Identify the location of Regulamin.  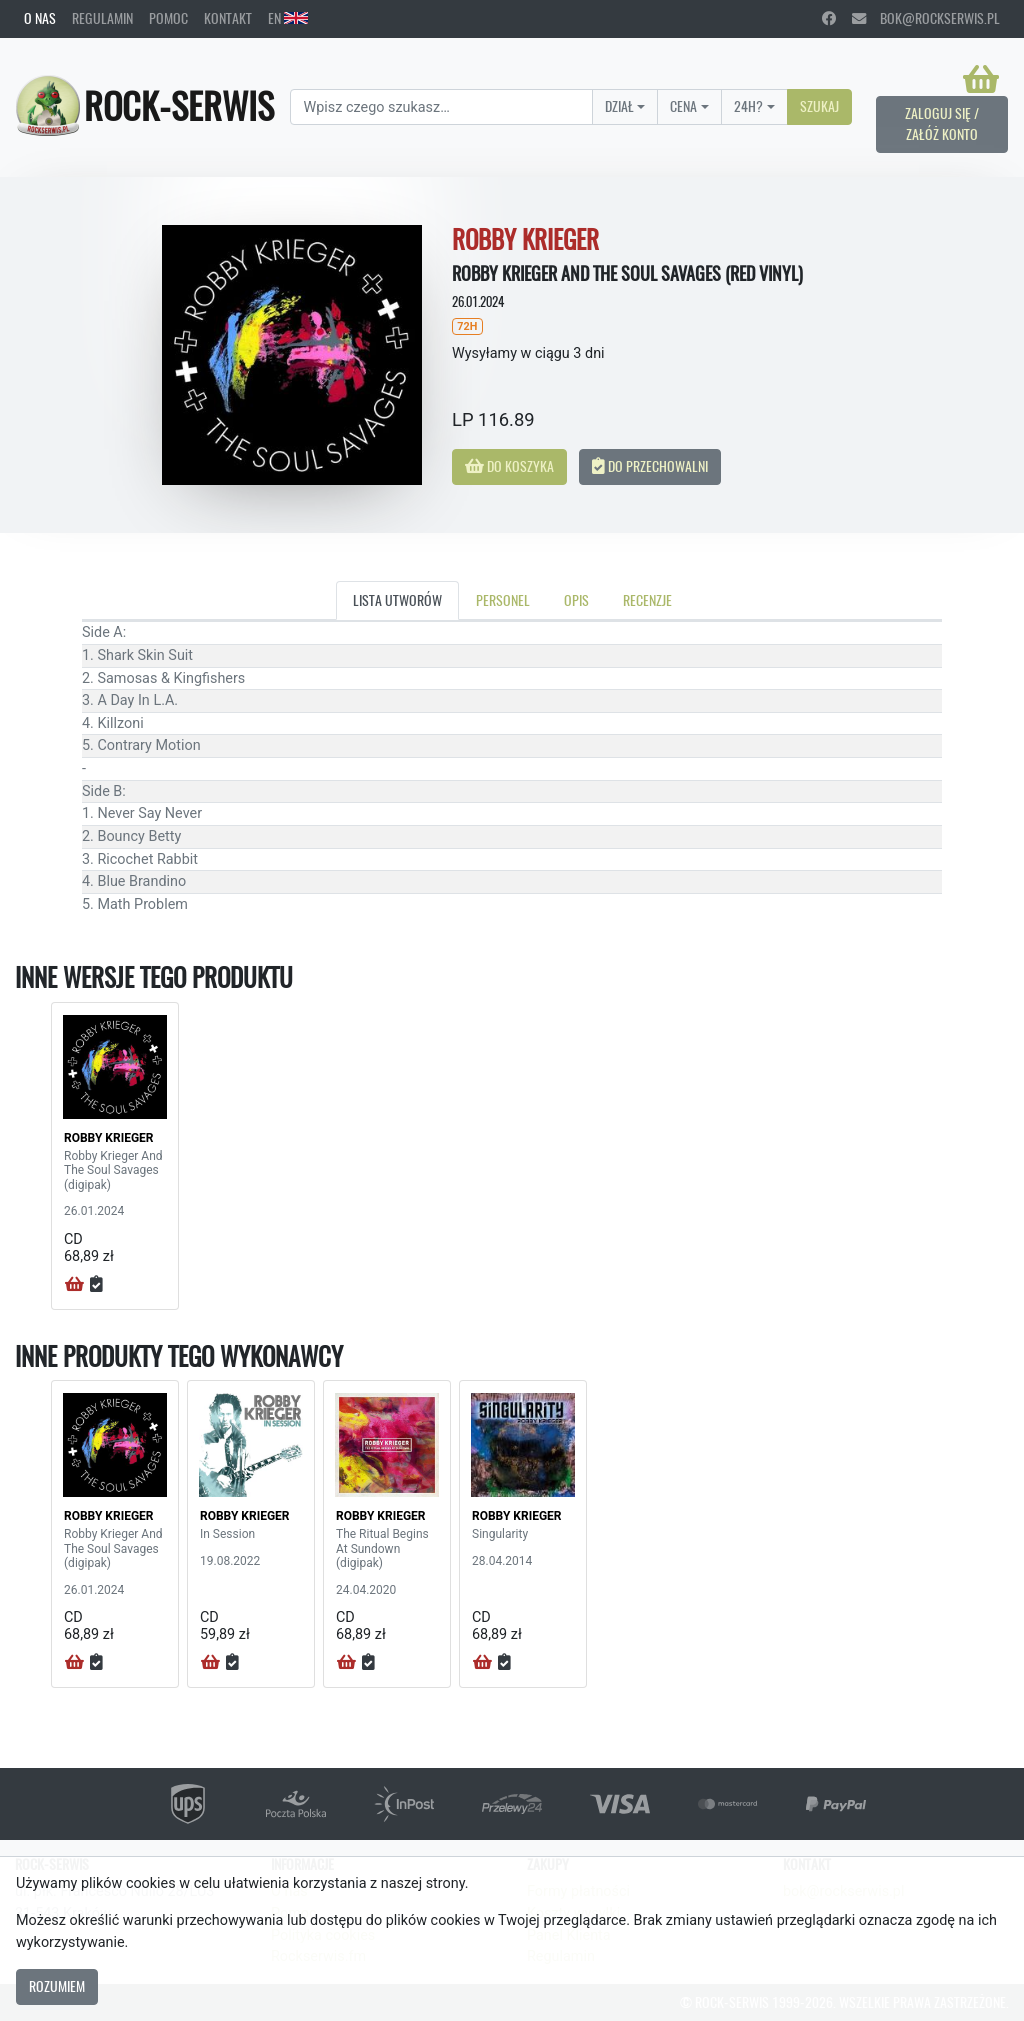
(102, 18).